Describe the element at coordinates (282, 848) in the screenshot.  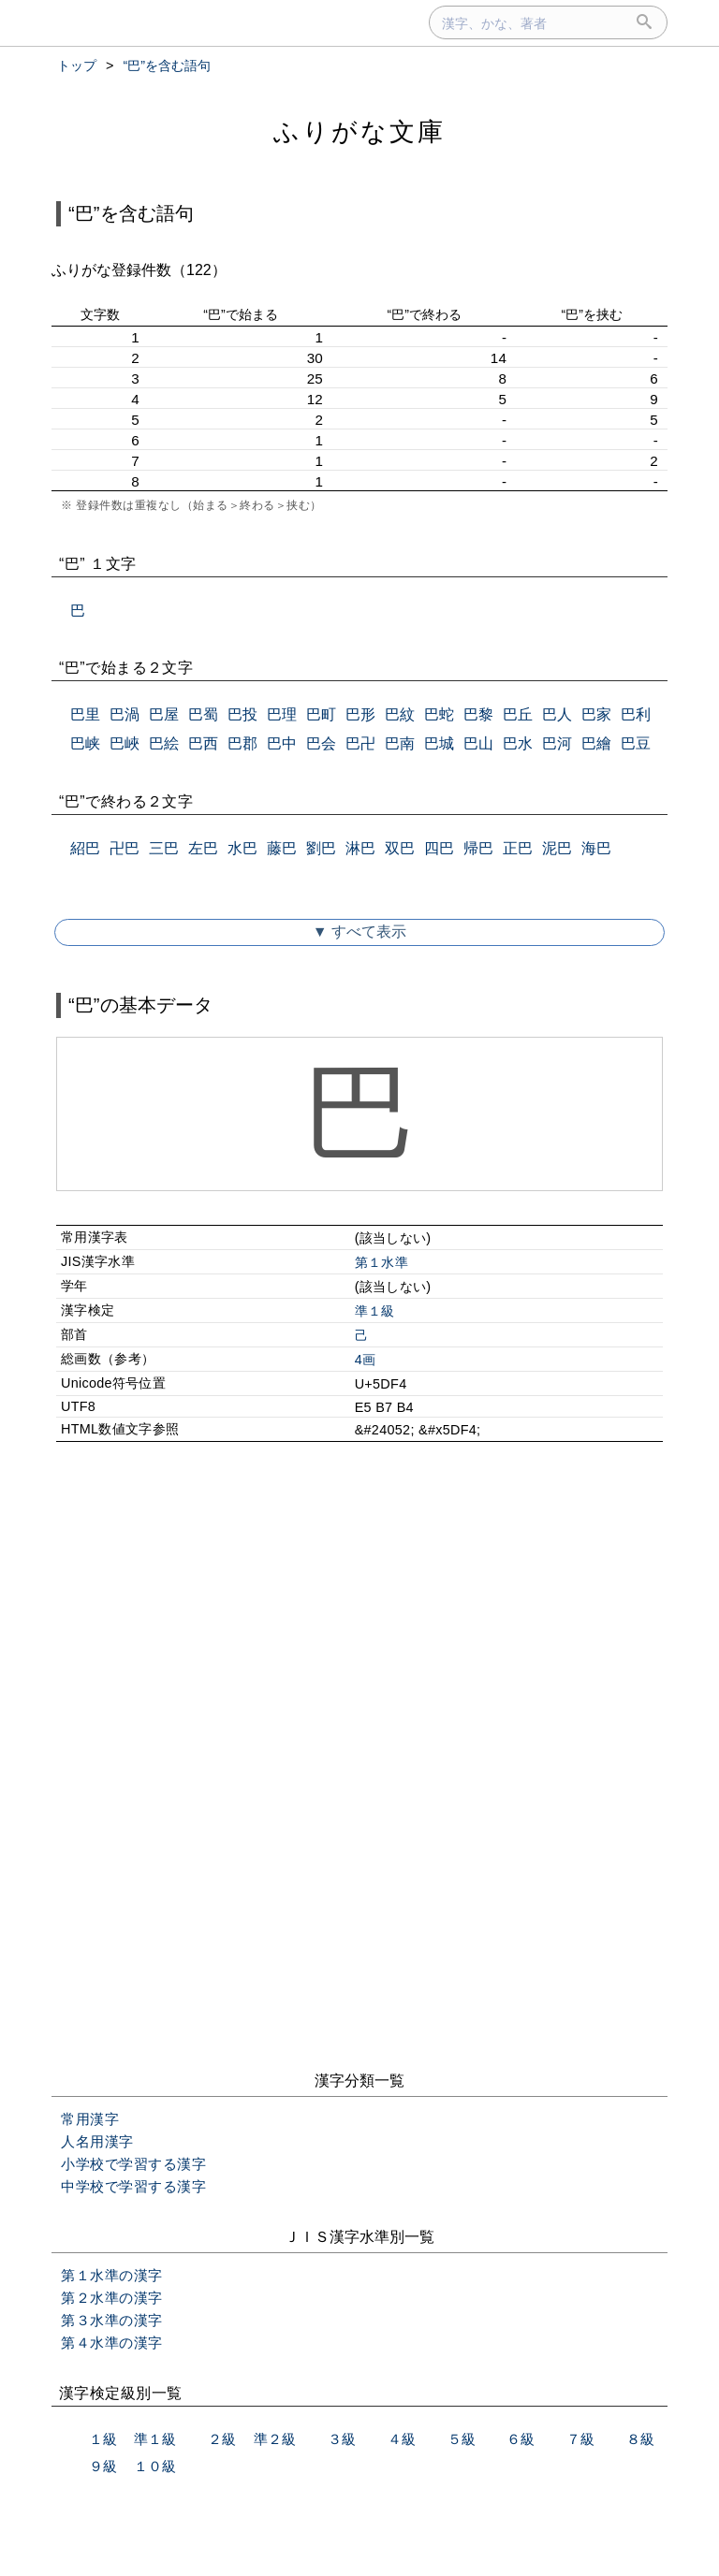
I see `藤巴` at that location.